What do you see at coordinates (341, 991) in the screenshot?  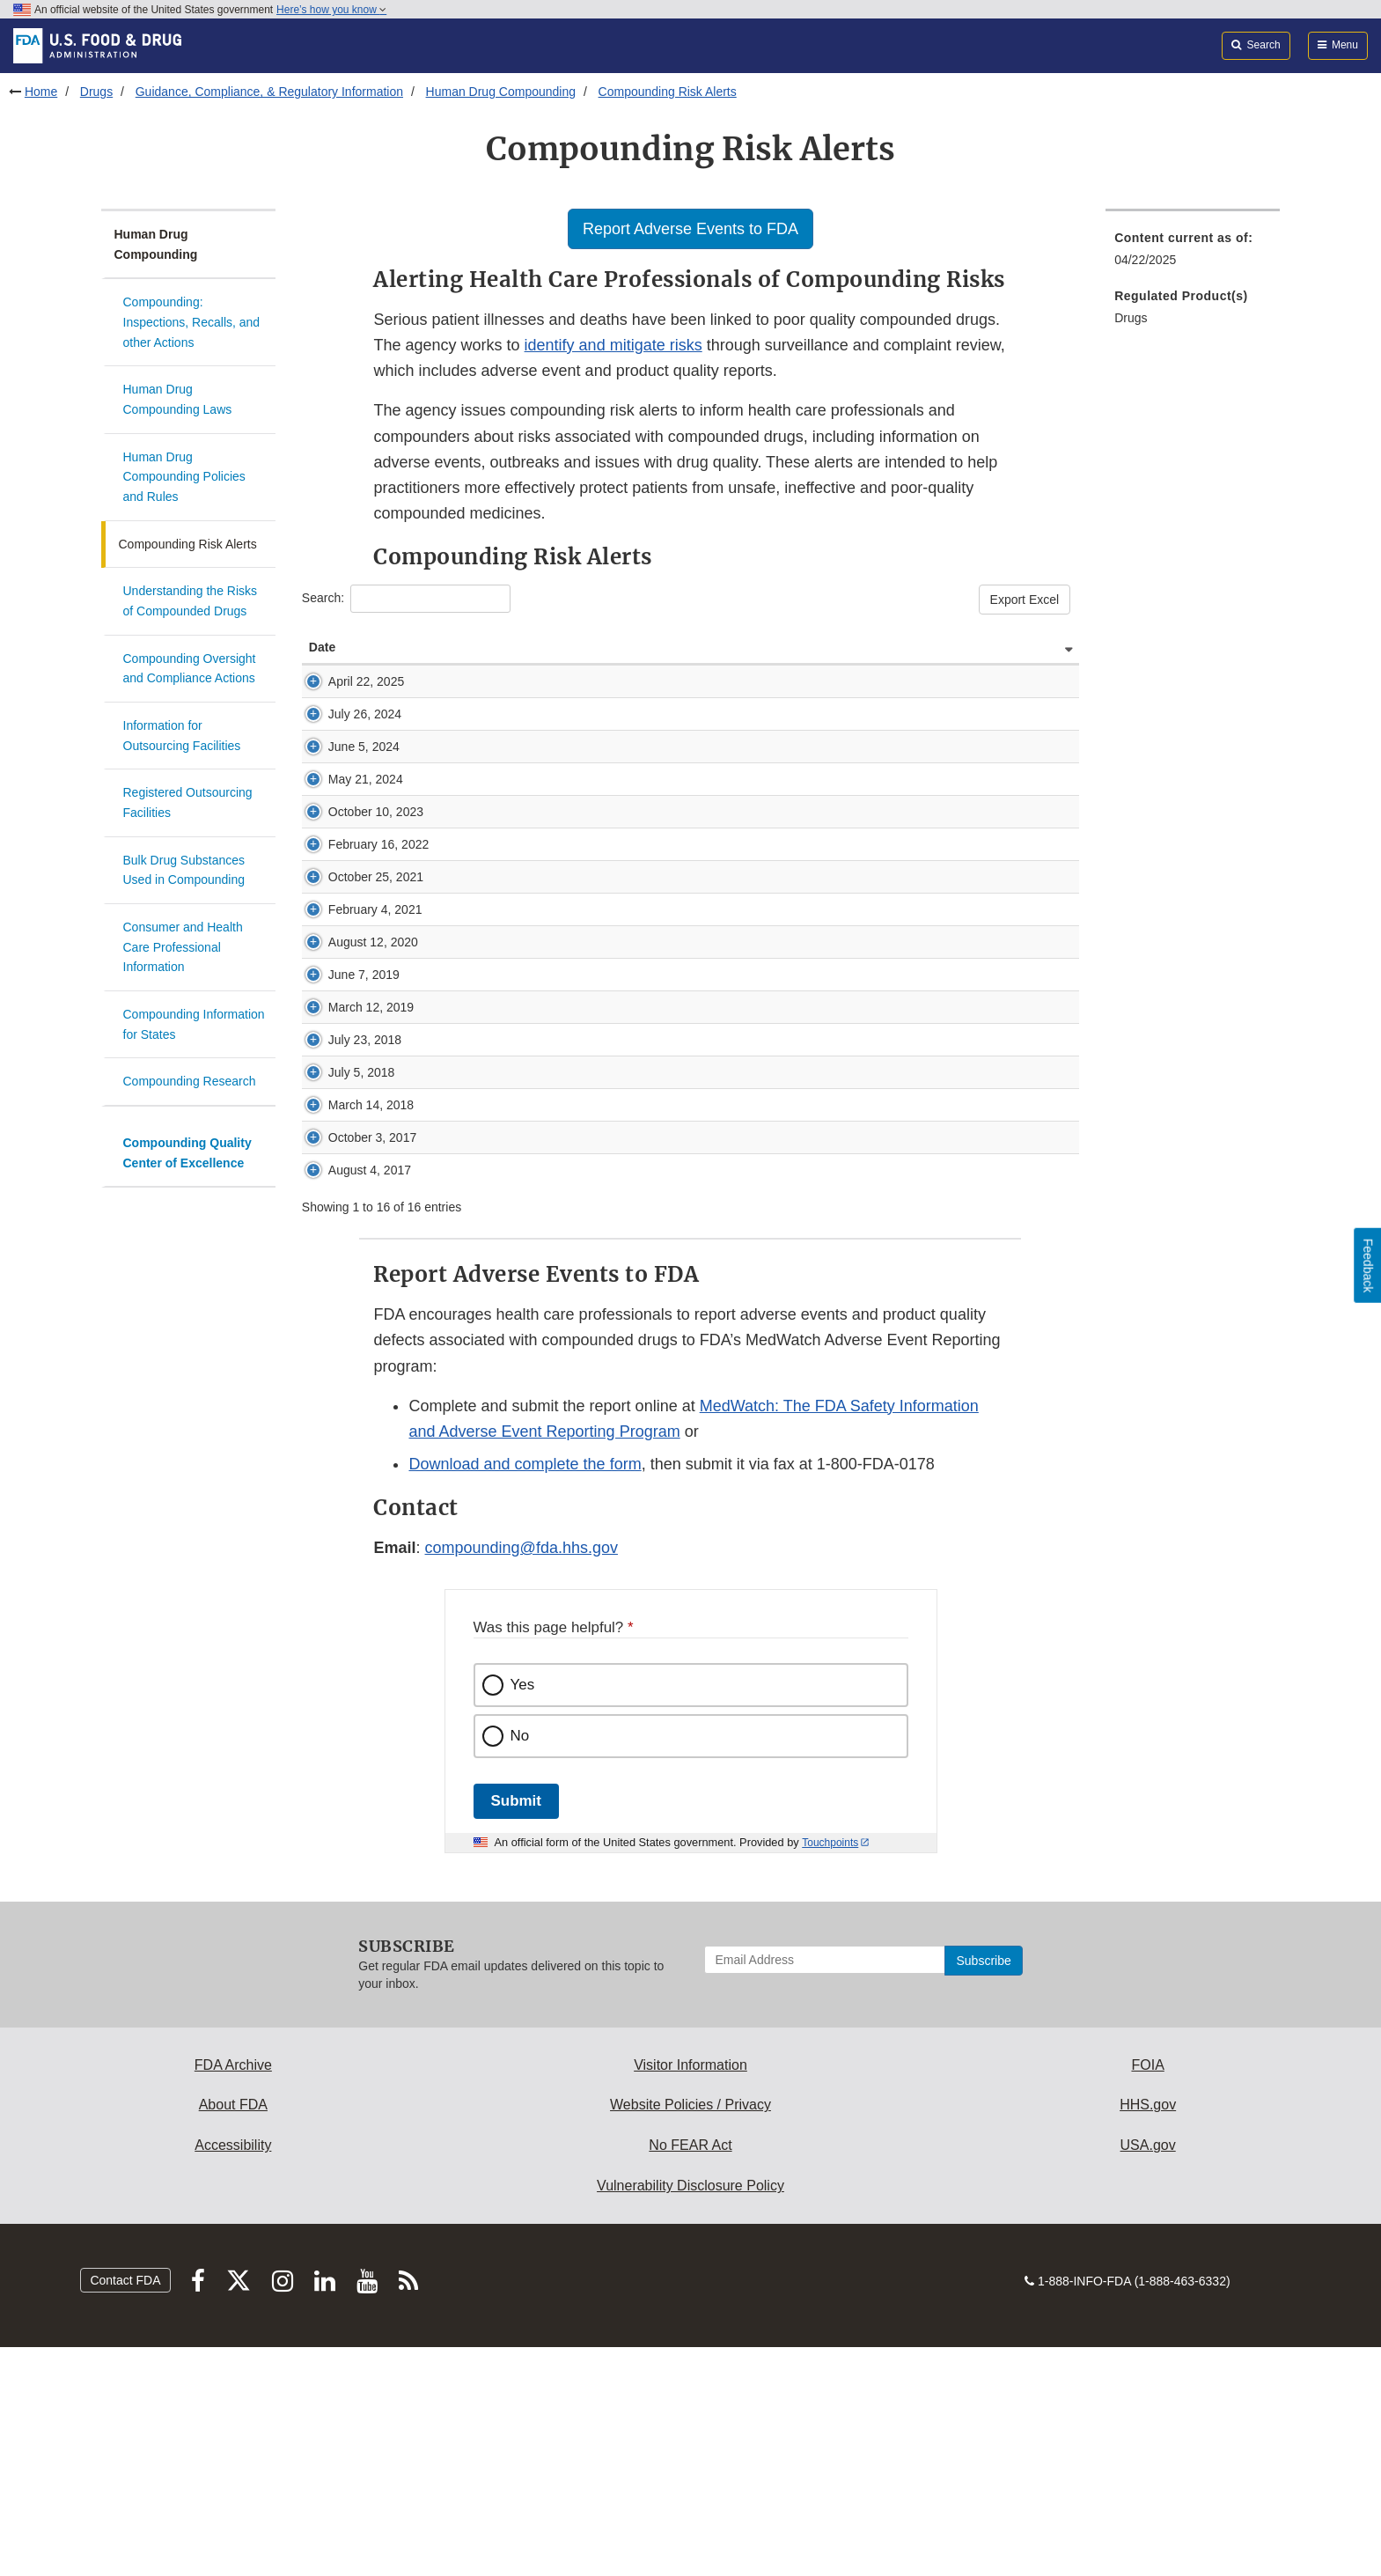 I see `October 25, 2021` at bounding box center [341, 991].